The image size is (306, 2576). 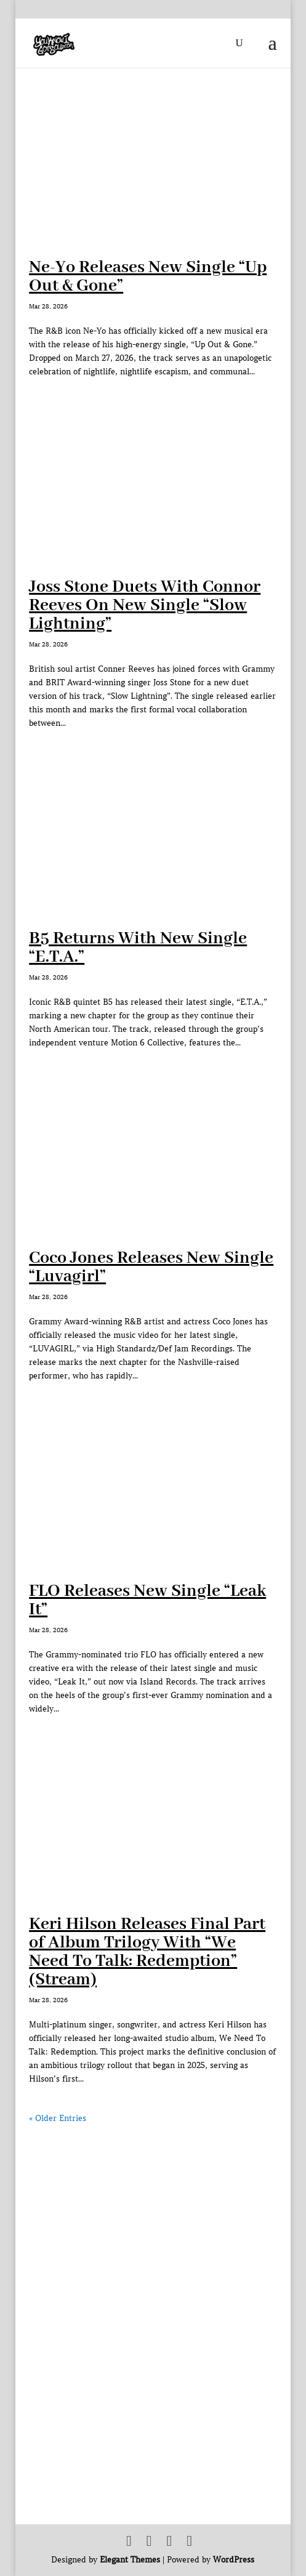 I want to click on B5 Returns With New Single “E.T.A.”, so click(x=138, y=948).